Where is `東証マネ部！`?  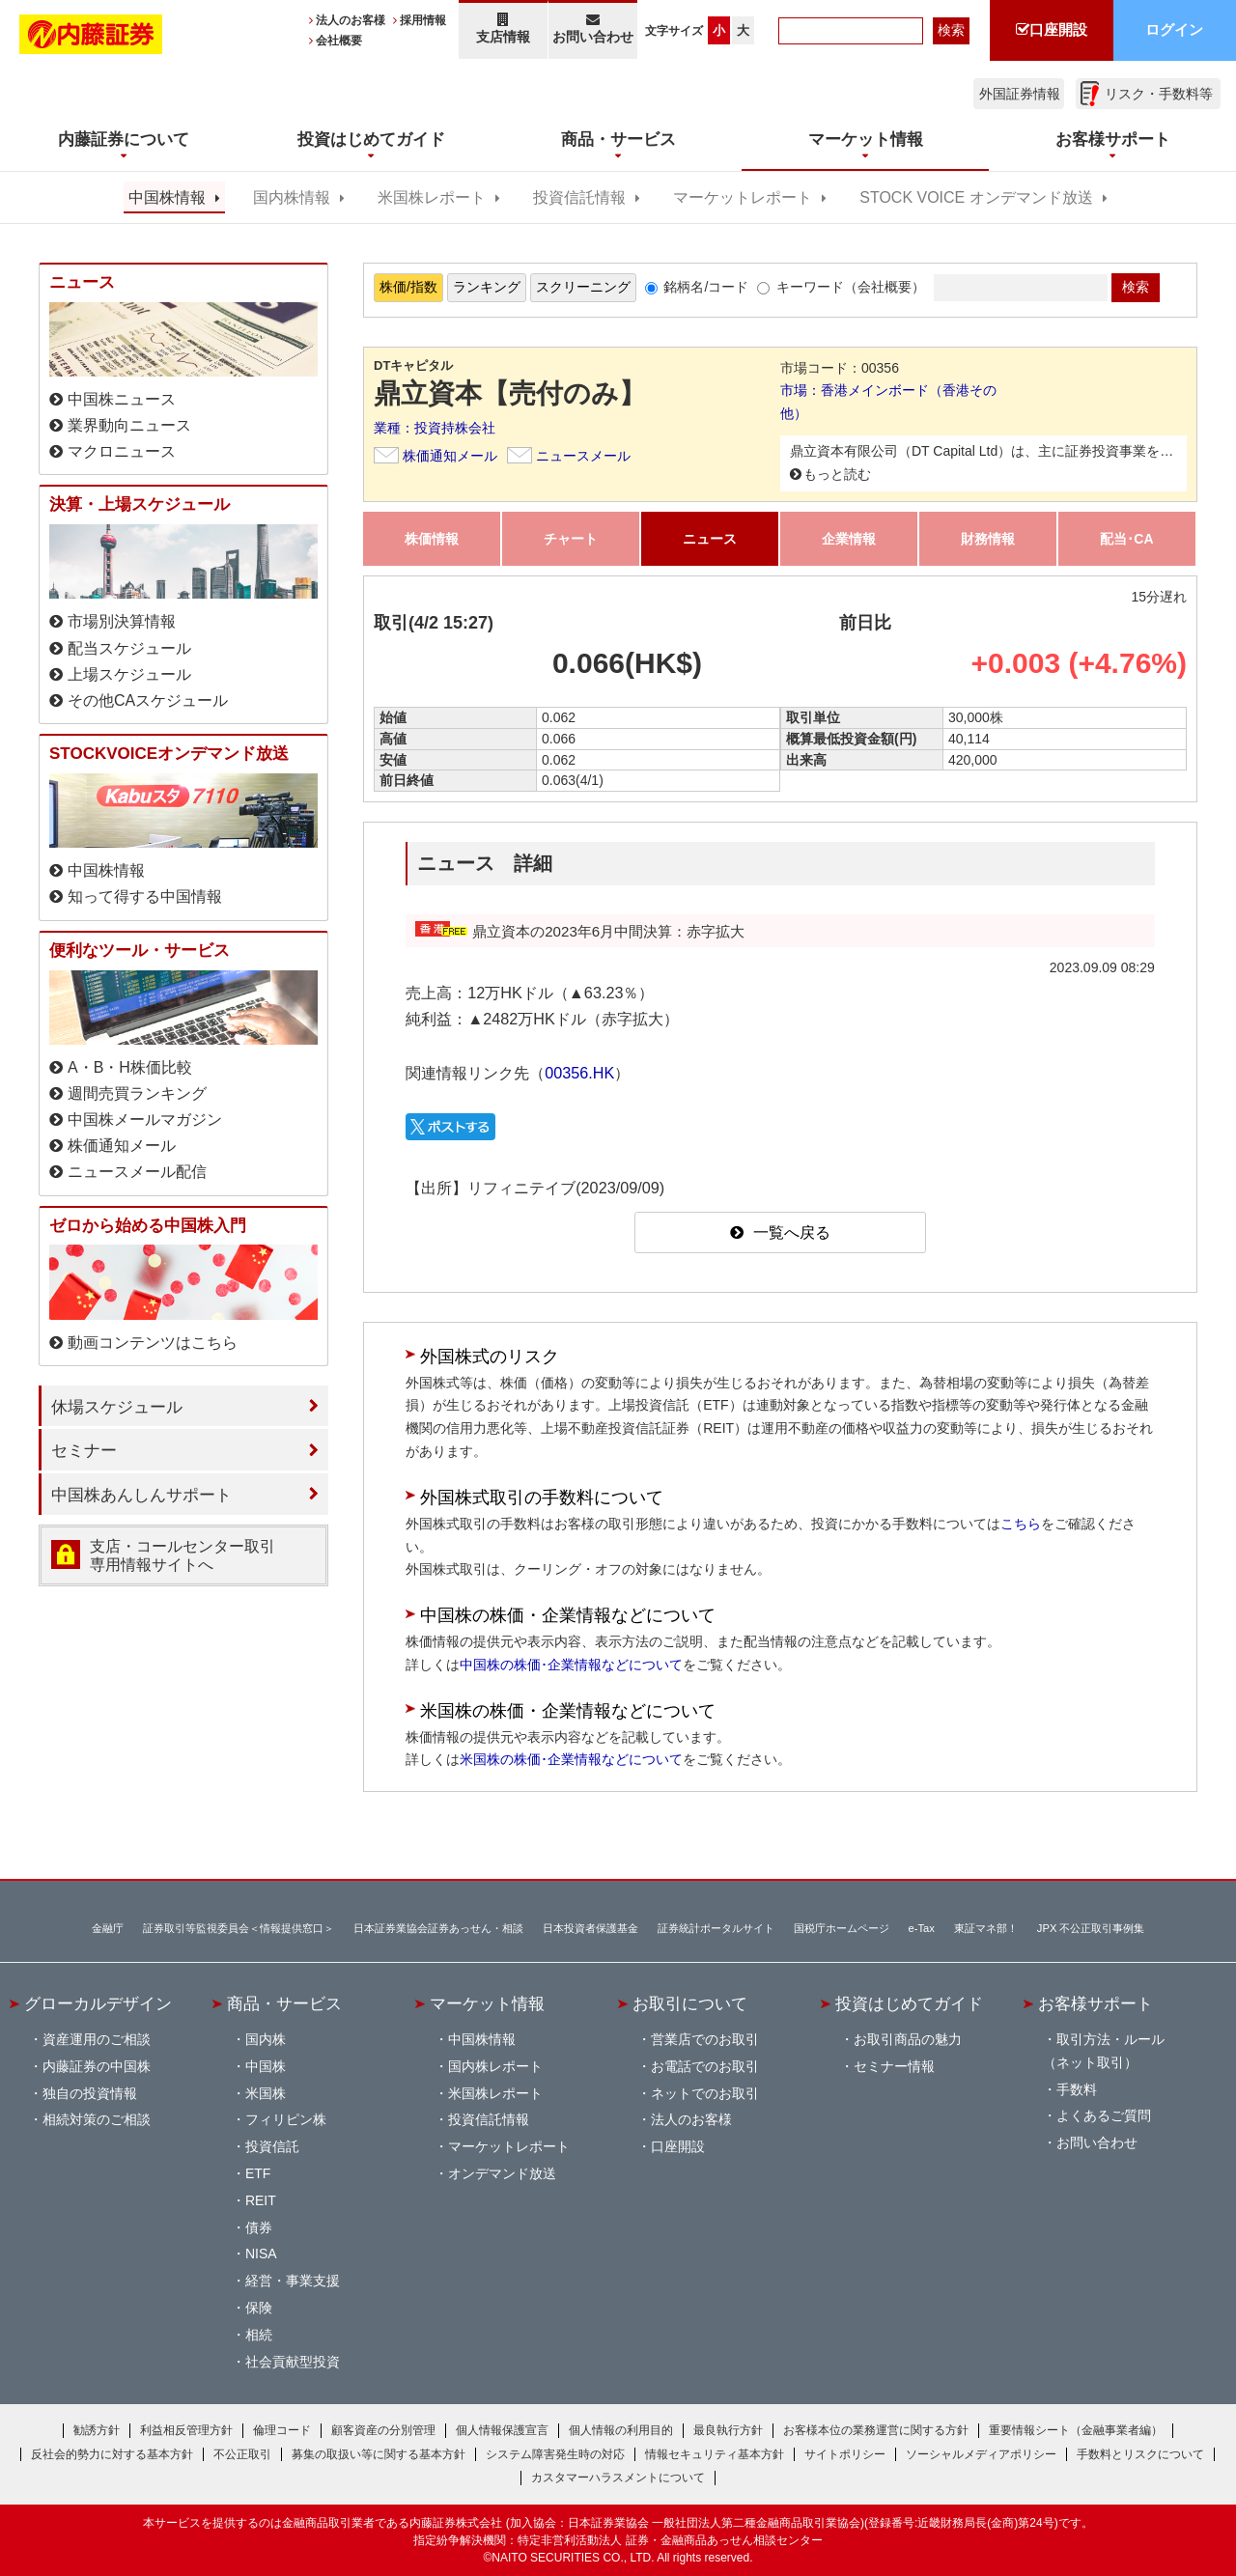
東証マネ部！ is located at coordinates (986, 1928).